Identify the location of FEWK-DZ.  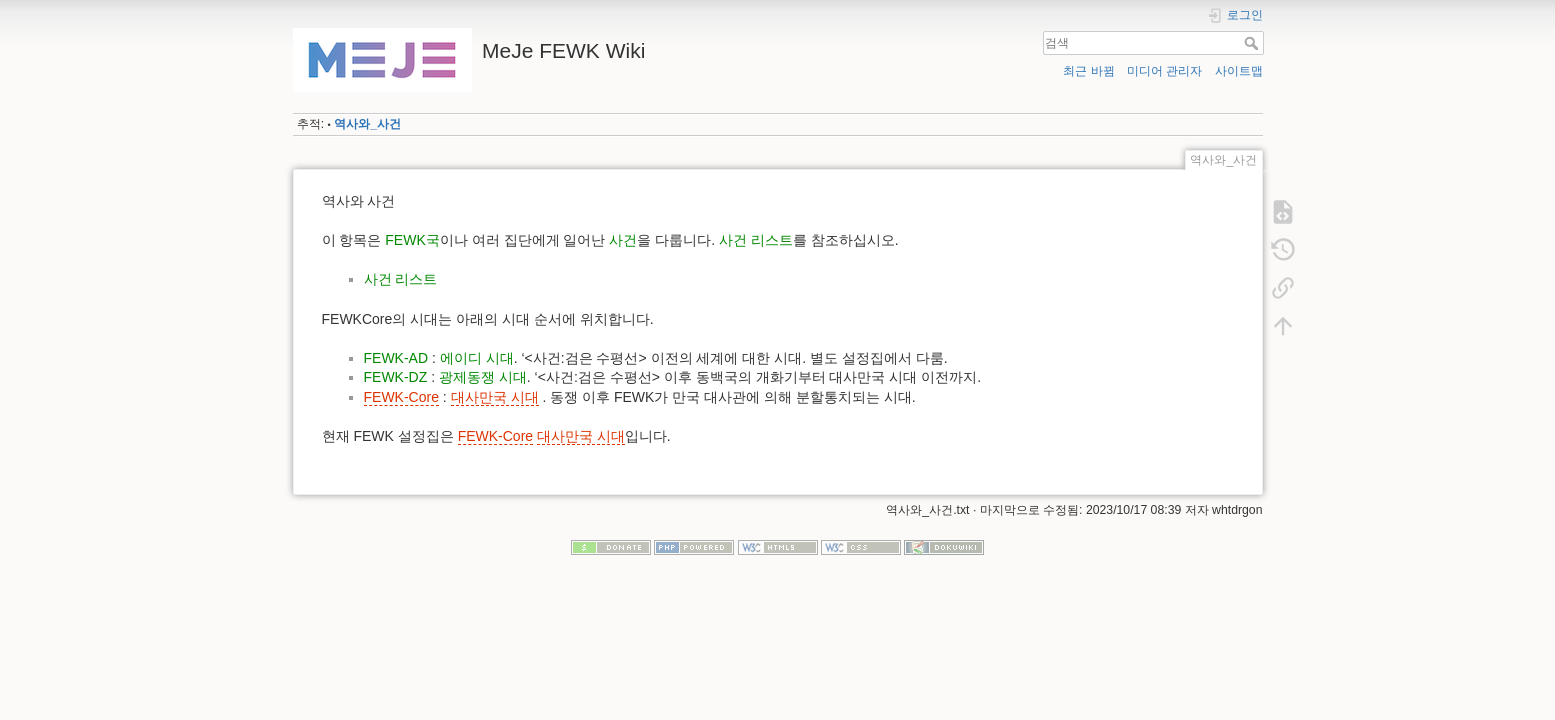
(396, 377).